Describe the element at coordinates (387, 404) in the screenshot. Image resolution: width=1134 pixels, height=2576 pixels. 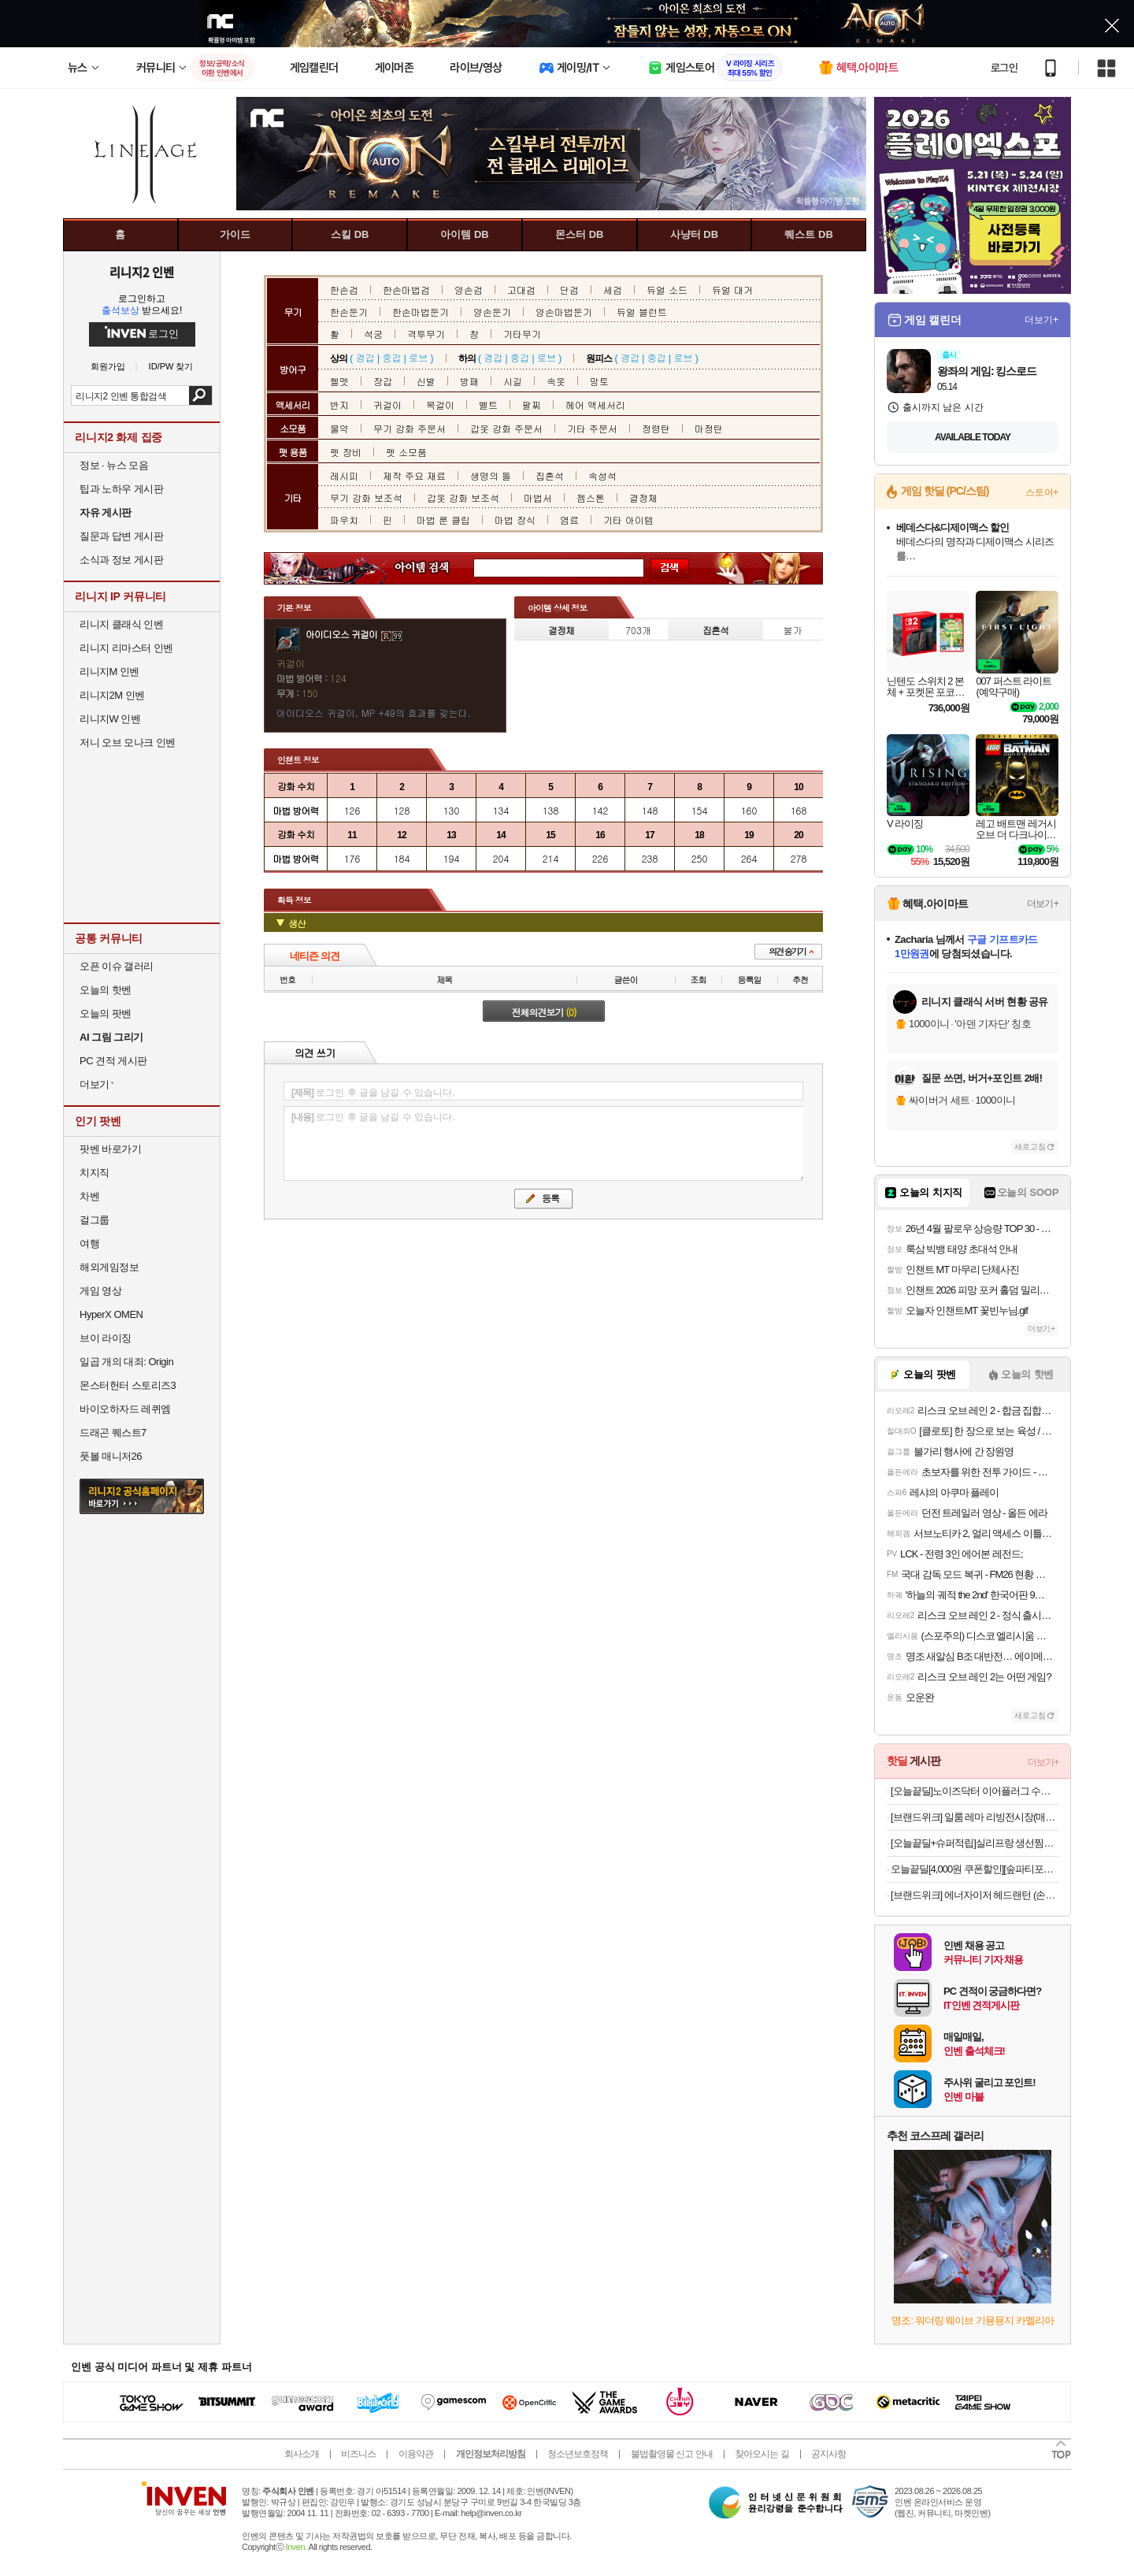
I see `귀걸이` at that location.